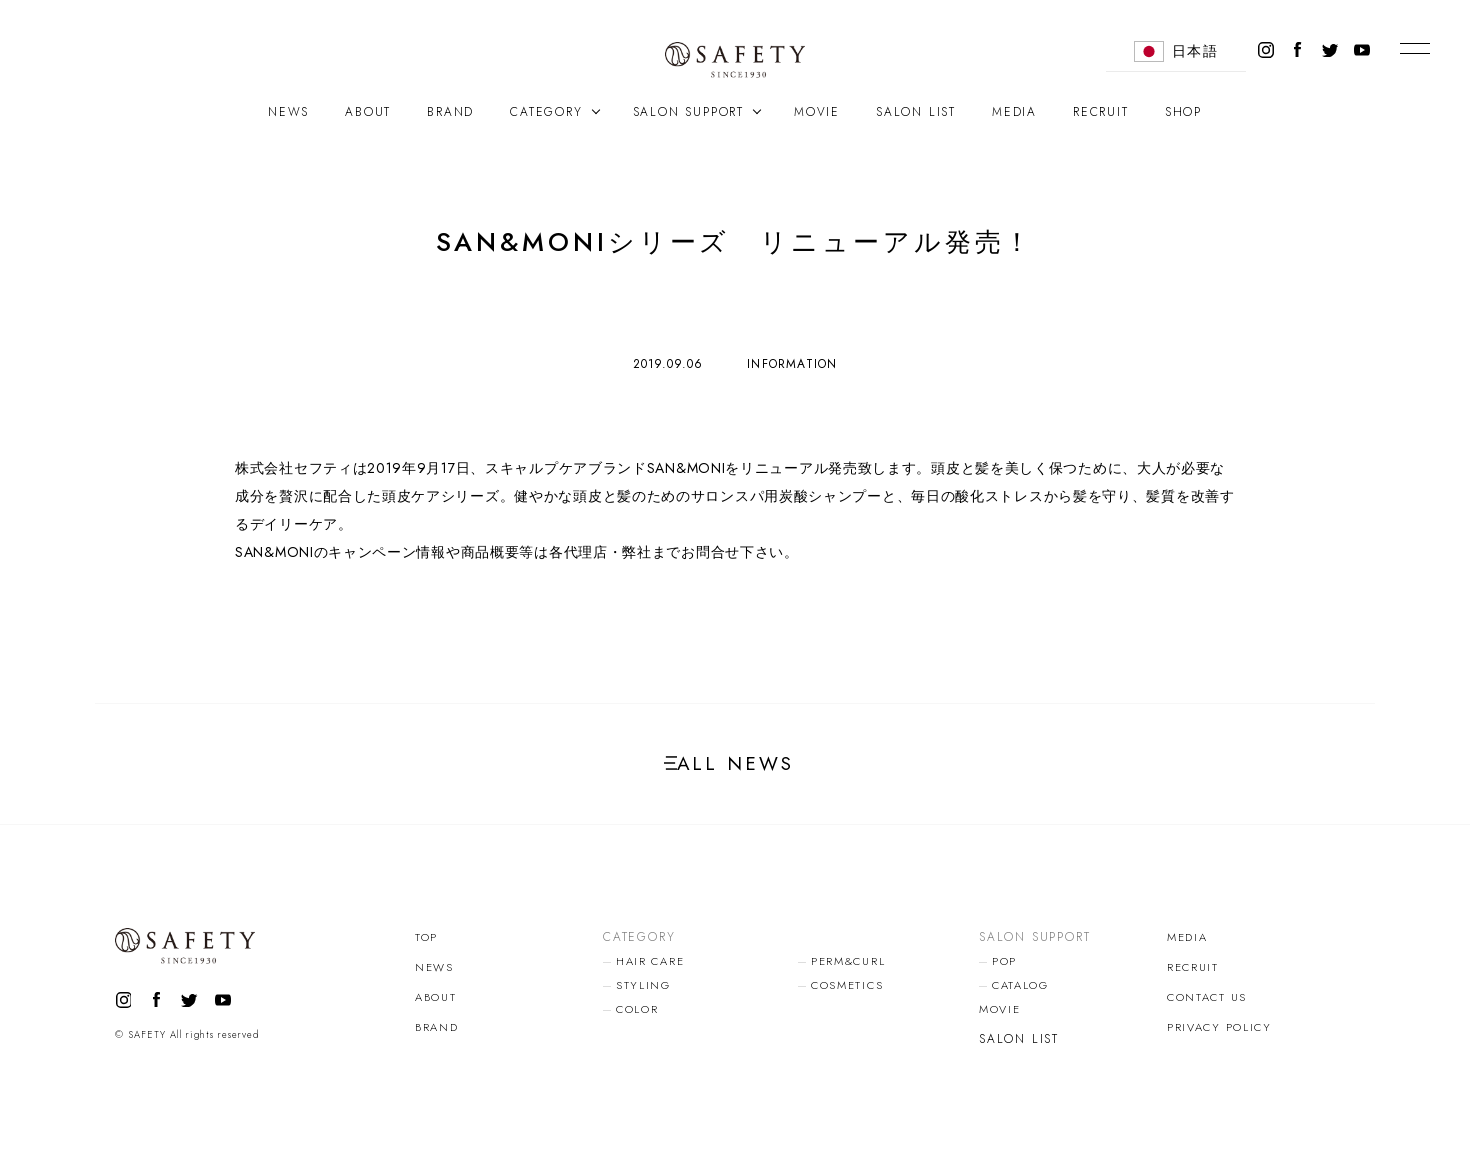 The image size is (1470, 1164). Describe the element at coordinates (735, 767) in the screenshot. I see `ALL NEWS` at that location.